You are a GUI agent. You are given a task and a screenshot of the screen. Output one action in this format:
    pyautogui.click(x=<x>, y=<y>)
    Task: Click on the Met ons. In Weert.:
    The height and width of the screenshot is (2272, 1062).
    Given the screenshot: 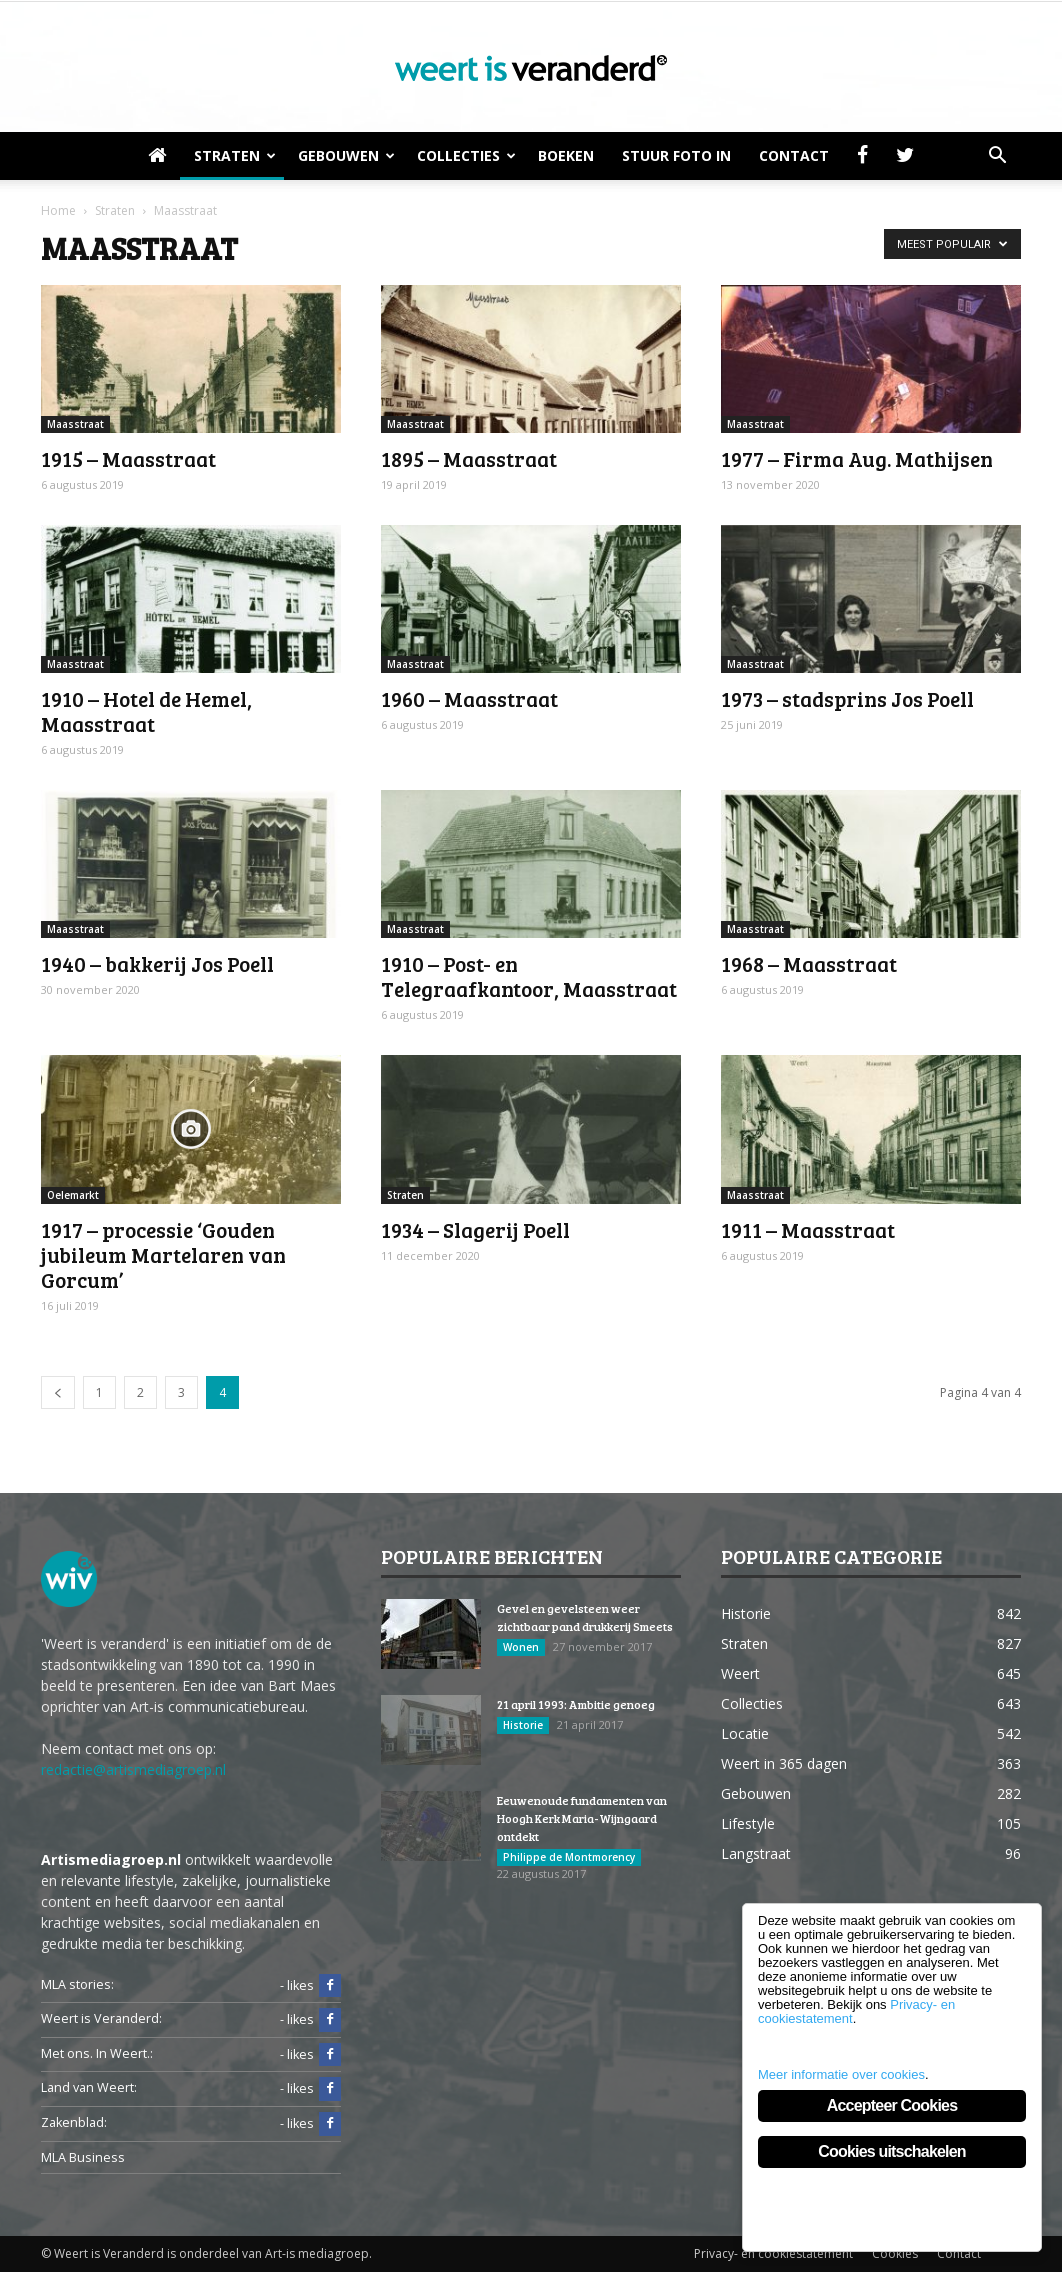 What is the action you would take?
    pyautogui.click(x=97, y=2053)
    